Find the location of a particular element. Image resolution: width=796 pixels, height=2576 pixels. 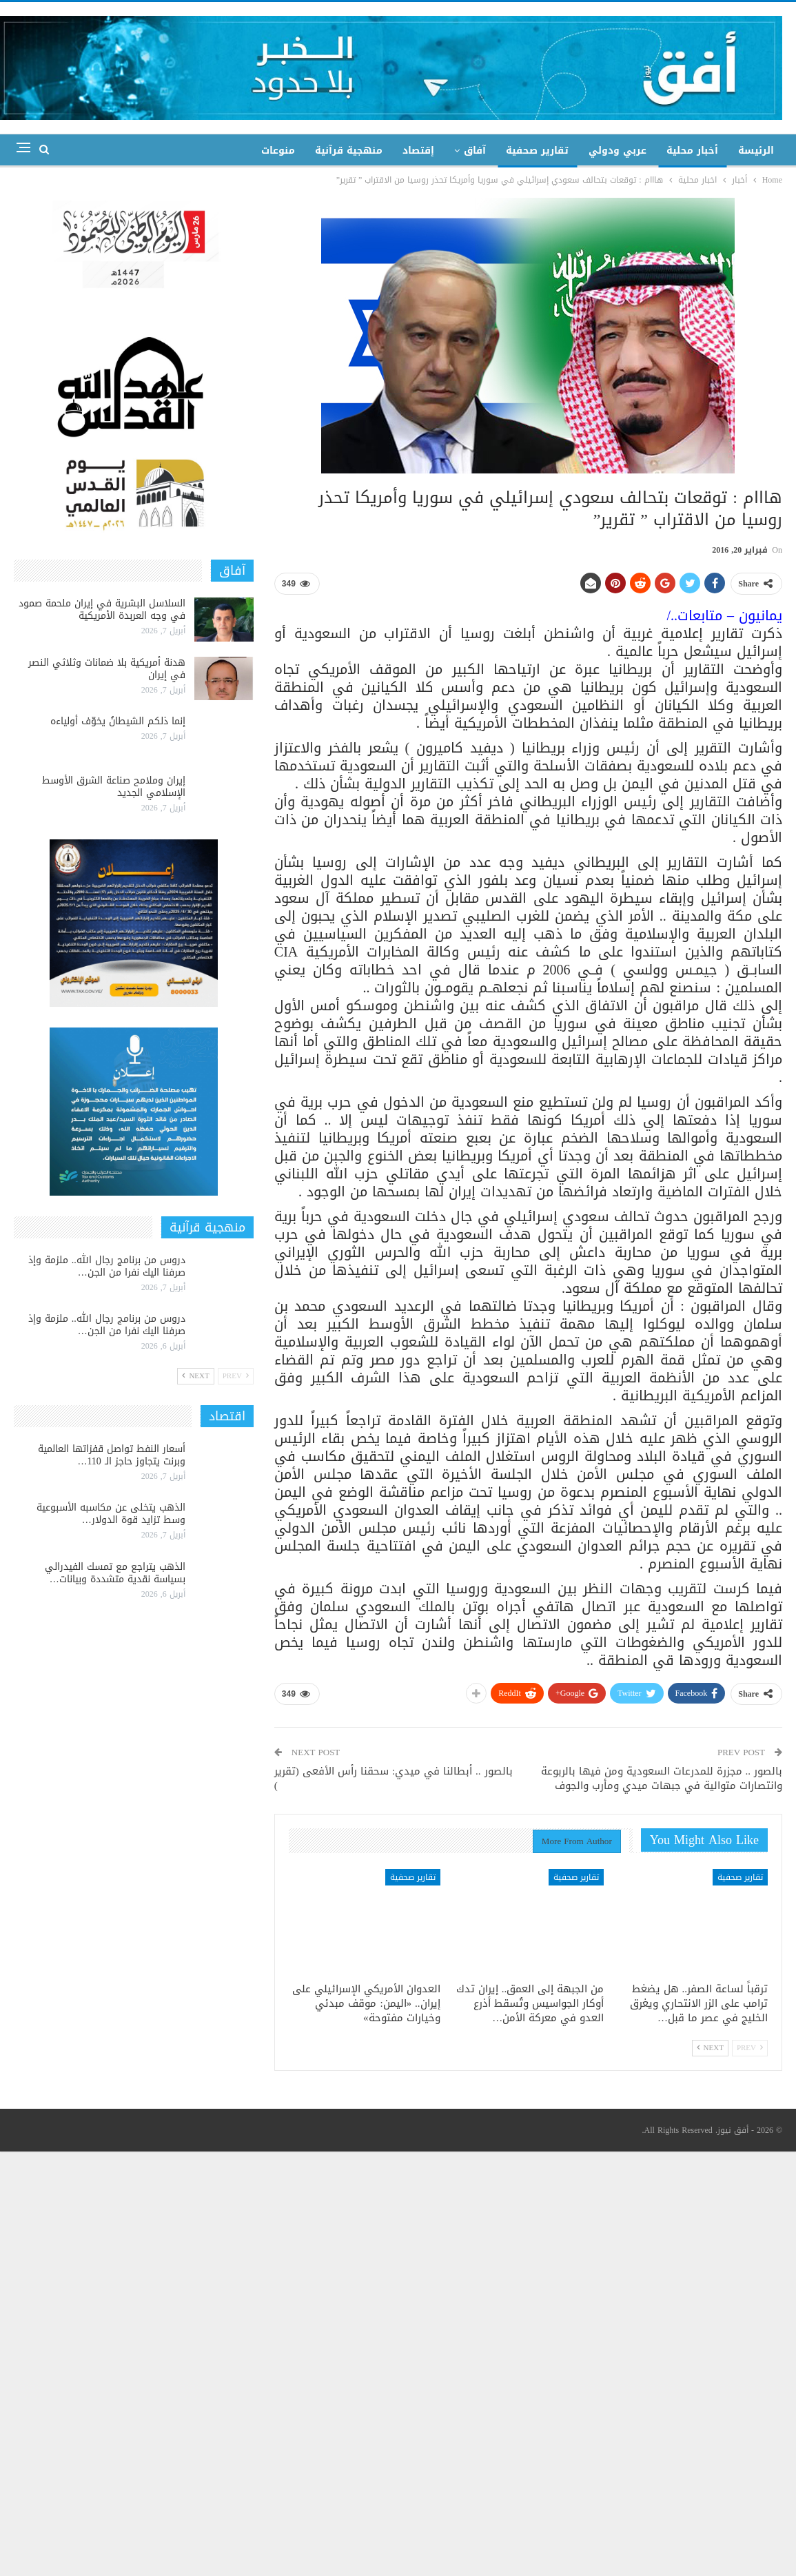

بالصور .. مجزرة للمدرعات السعودية ومن فيها بالربوعة وانتصارات متوالية في جبهات ميدي ومأرب والجوف is located at coordinates (662, 1778).